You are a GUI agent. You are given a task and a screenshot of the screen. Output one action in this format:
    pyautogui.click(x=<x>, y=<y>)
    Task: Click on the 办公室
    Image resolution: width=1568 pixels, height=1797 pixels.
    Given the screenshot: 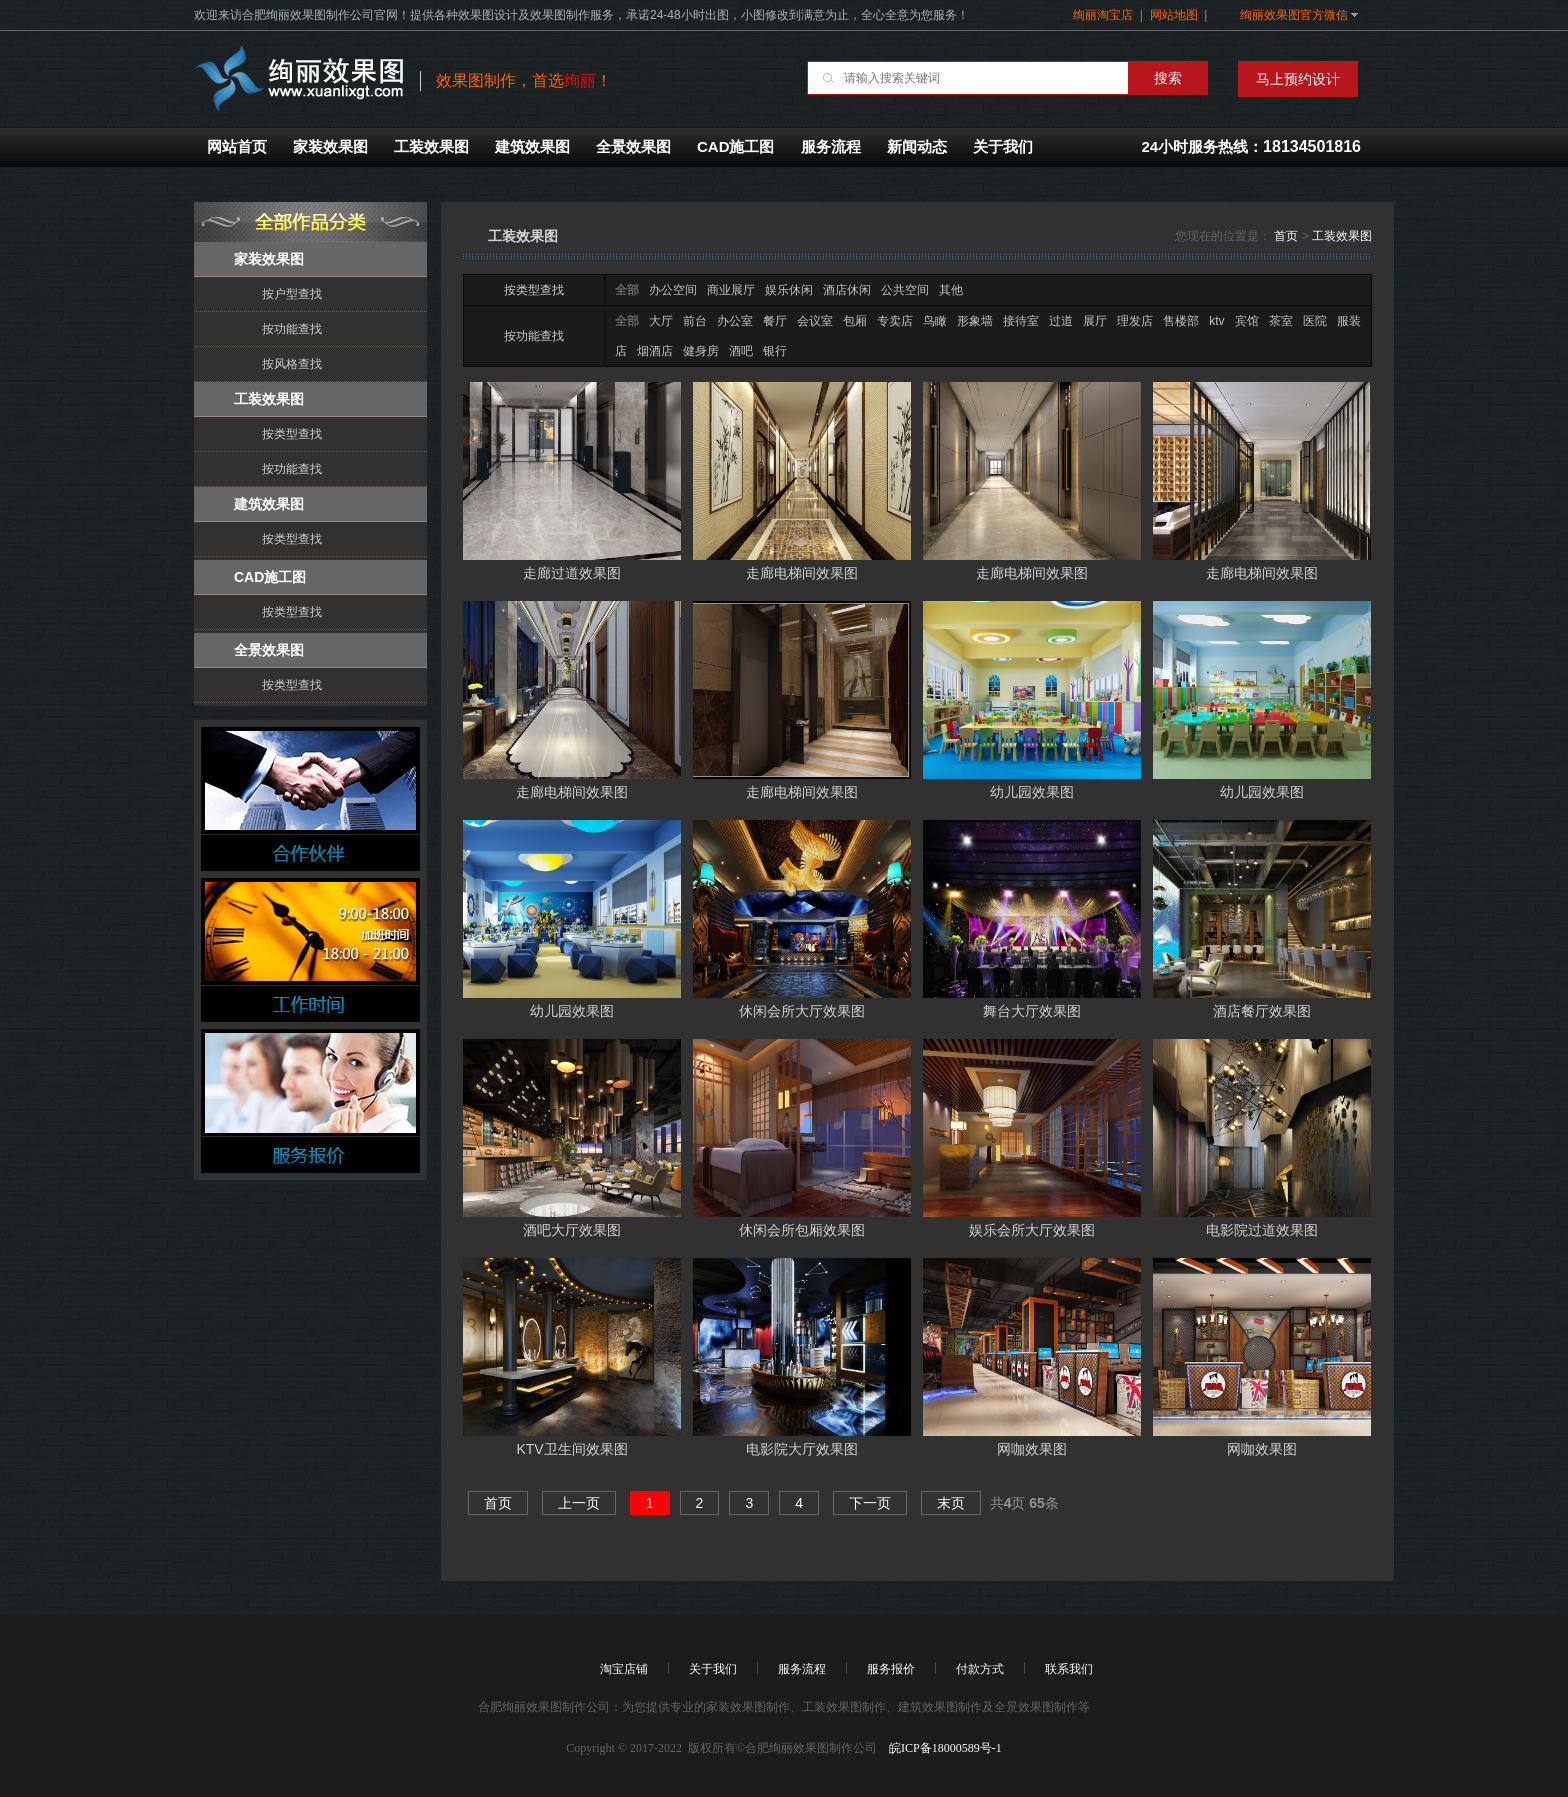 What is the action you would take?
    pyautogui.click(x=735, y=321)
    